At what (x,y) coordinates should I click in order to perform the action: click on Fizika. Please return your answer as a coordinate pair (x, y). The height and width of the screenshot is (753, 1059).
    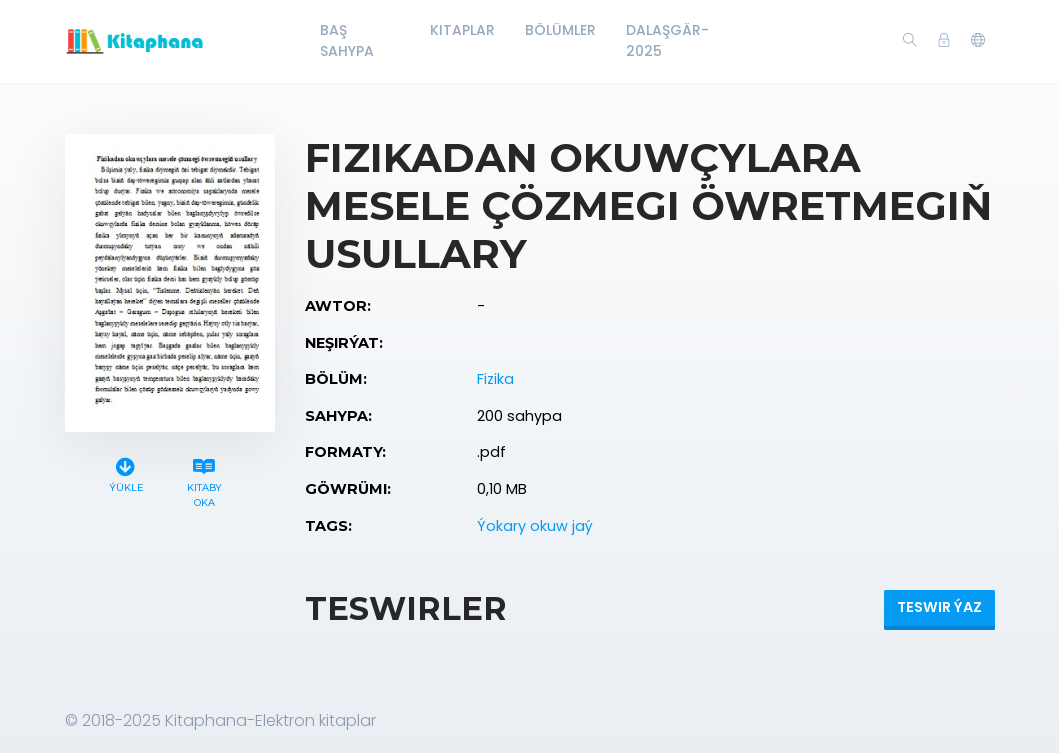
    Looking at the image, I should click on (495, 379).